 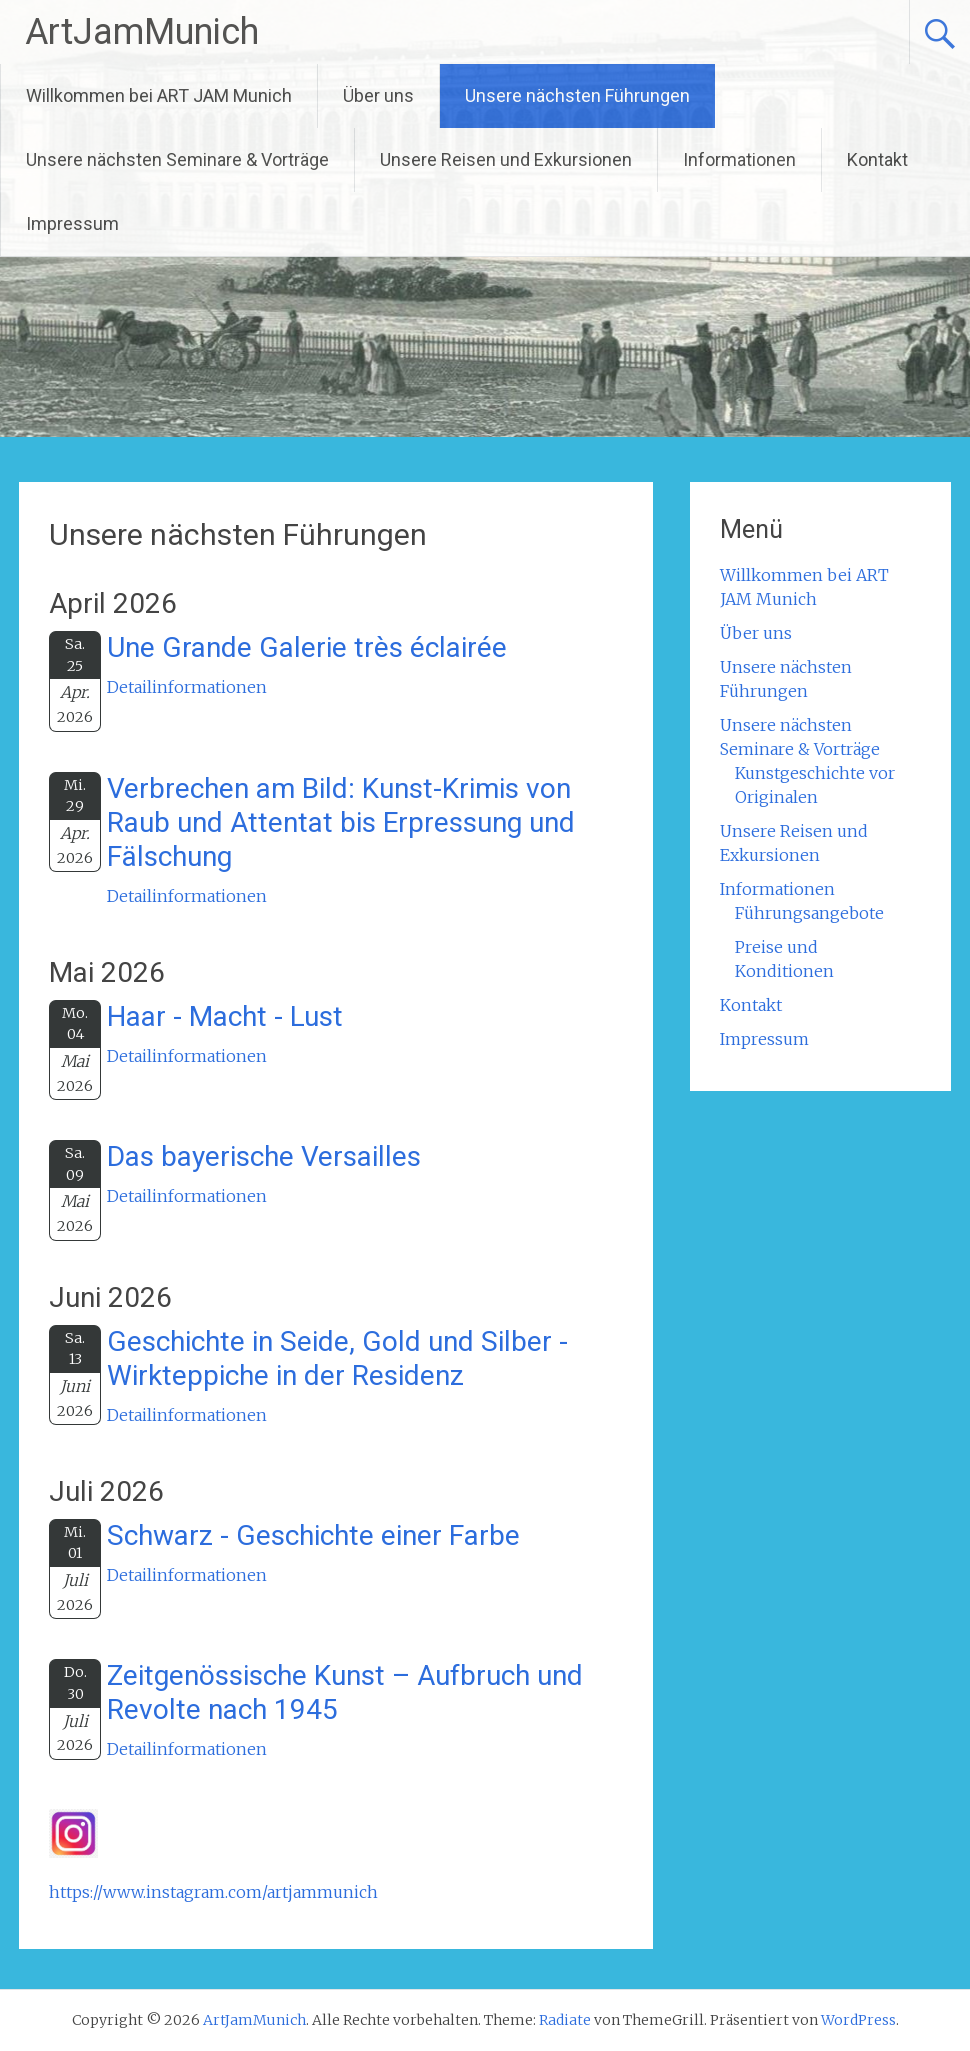 I want to click on Unsere Reisen und Exkursionen, so click(x=506, y=159).